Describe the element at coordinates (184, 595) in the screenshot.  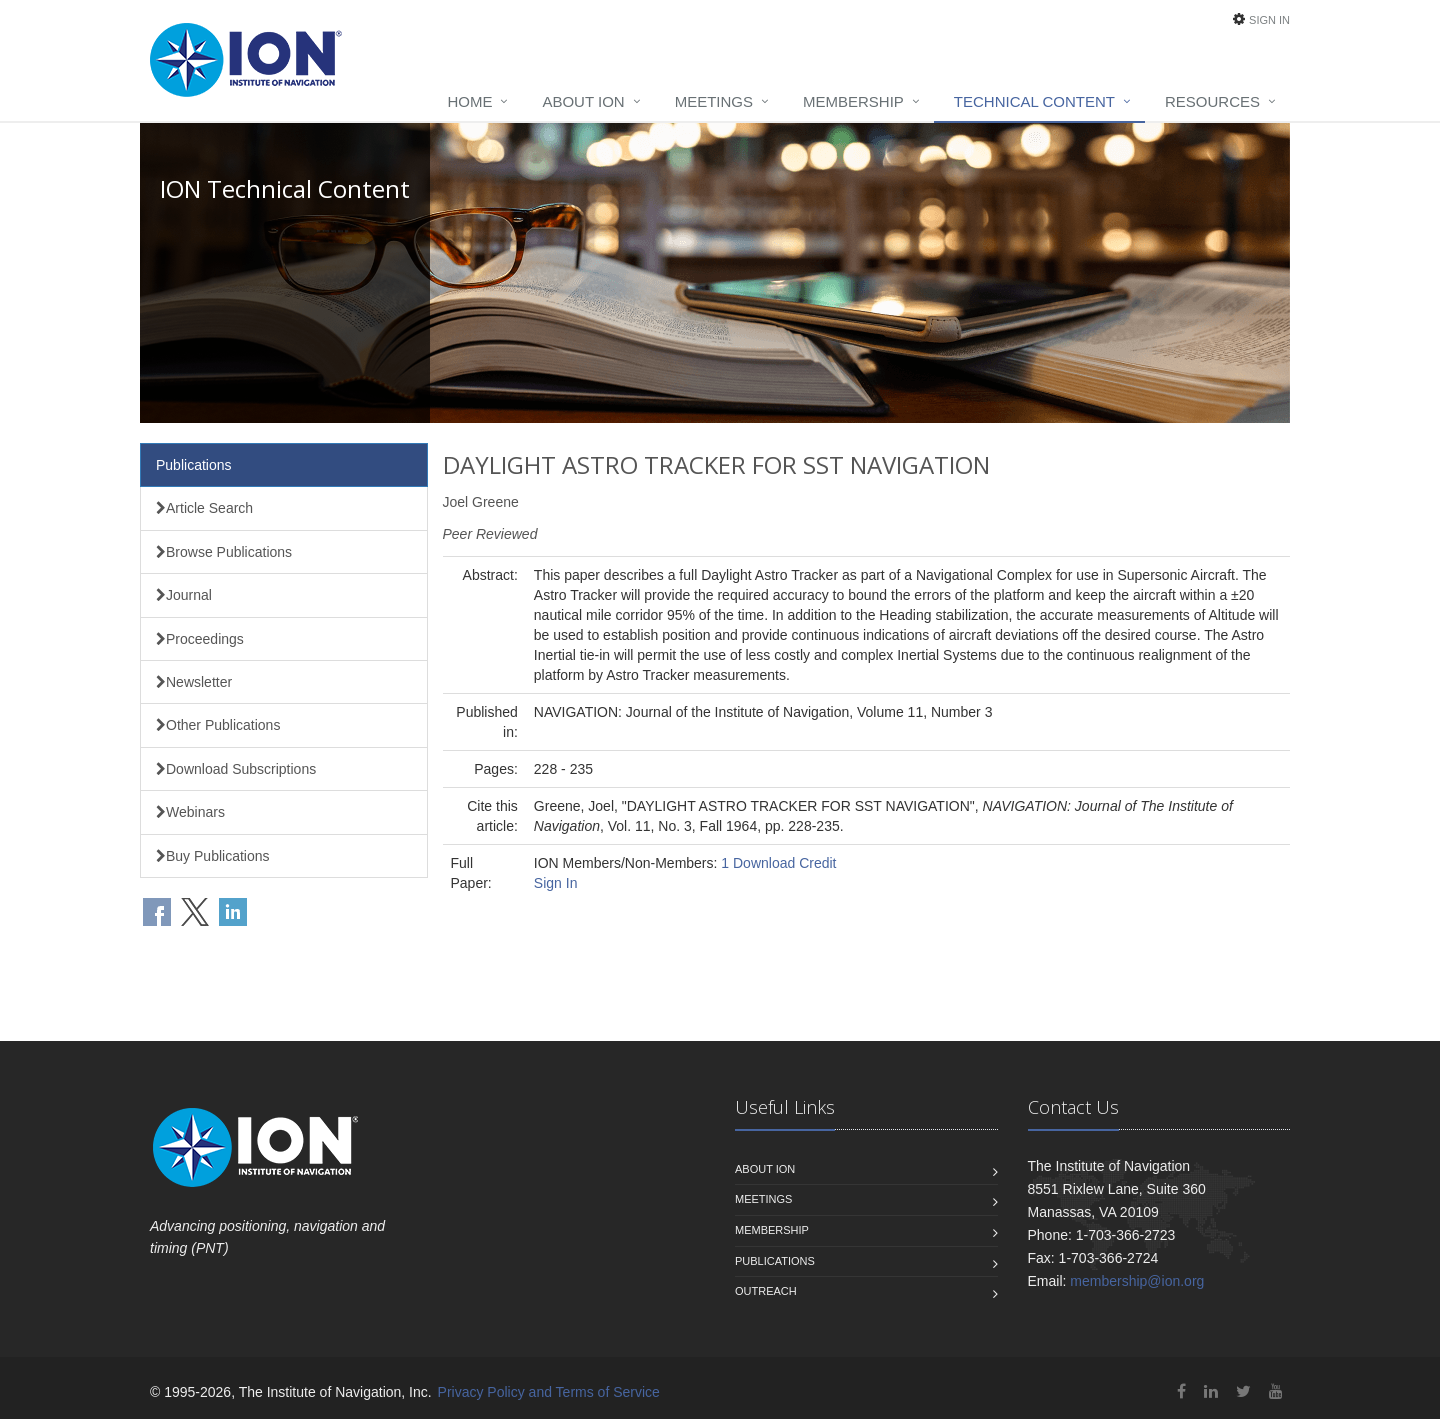
I see `Journal` at that location.